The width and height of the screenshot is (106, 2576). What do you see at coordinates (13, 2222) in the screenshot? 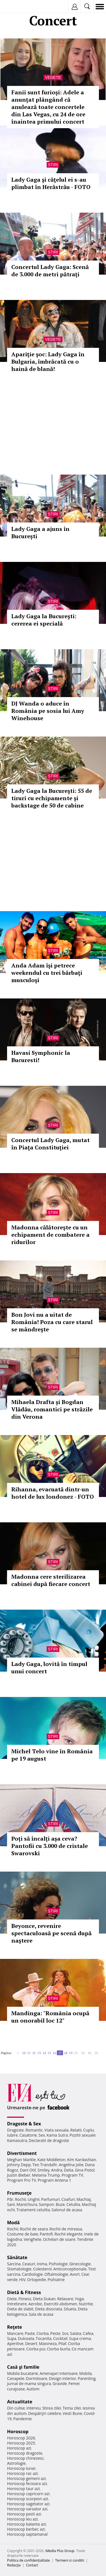
I see `Modă` at bounding box center [13, 2222].